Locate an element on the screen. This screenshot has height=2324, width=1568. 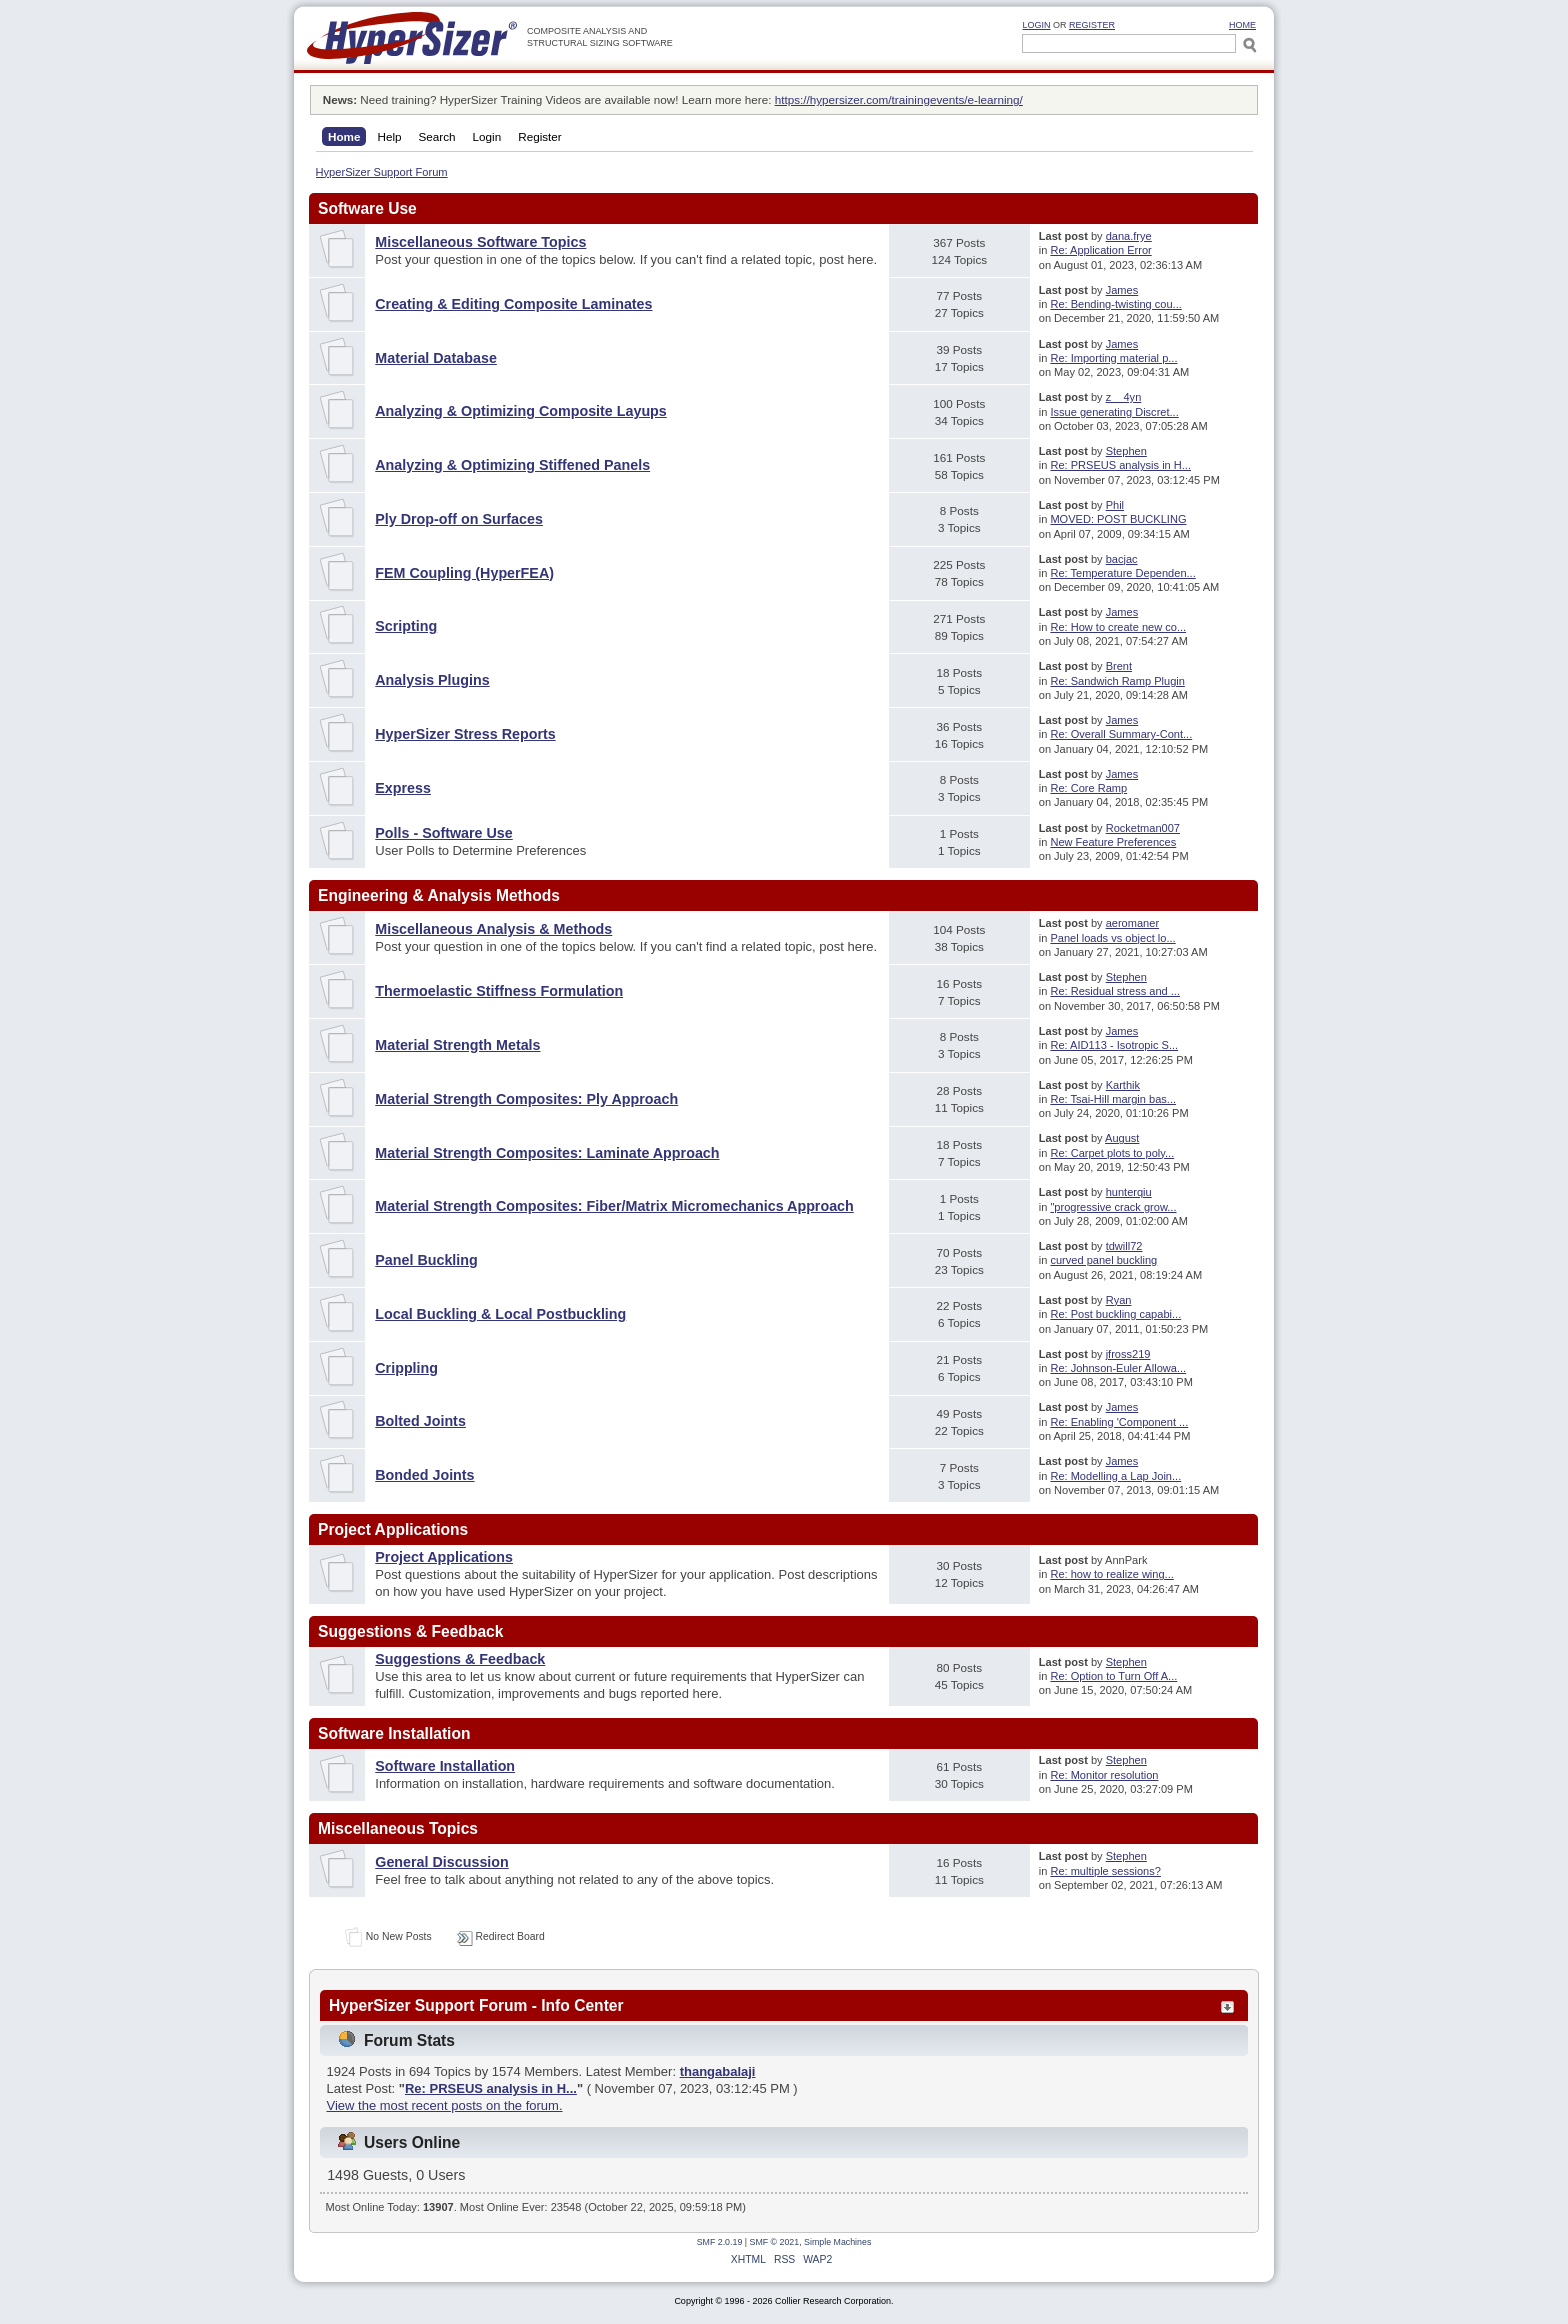
Project Applications is located at coordinates (444, 1557).